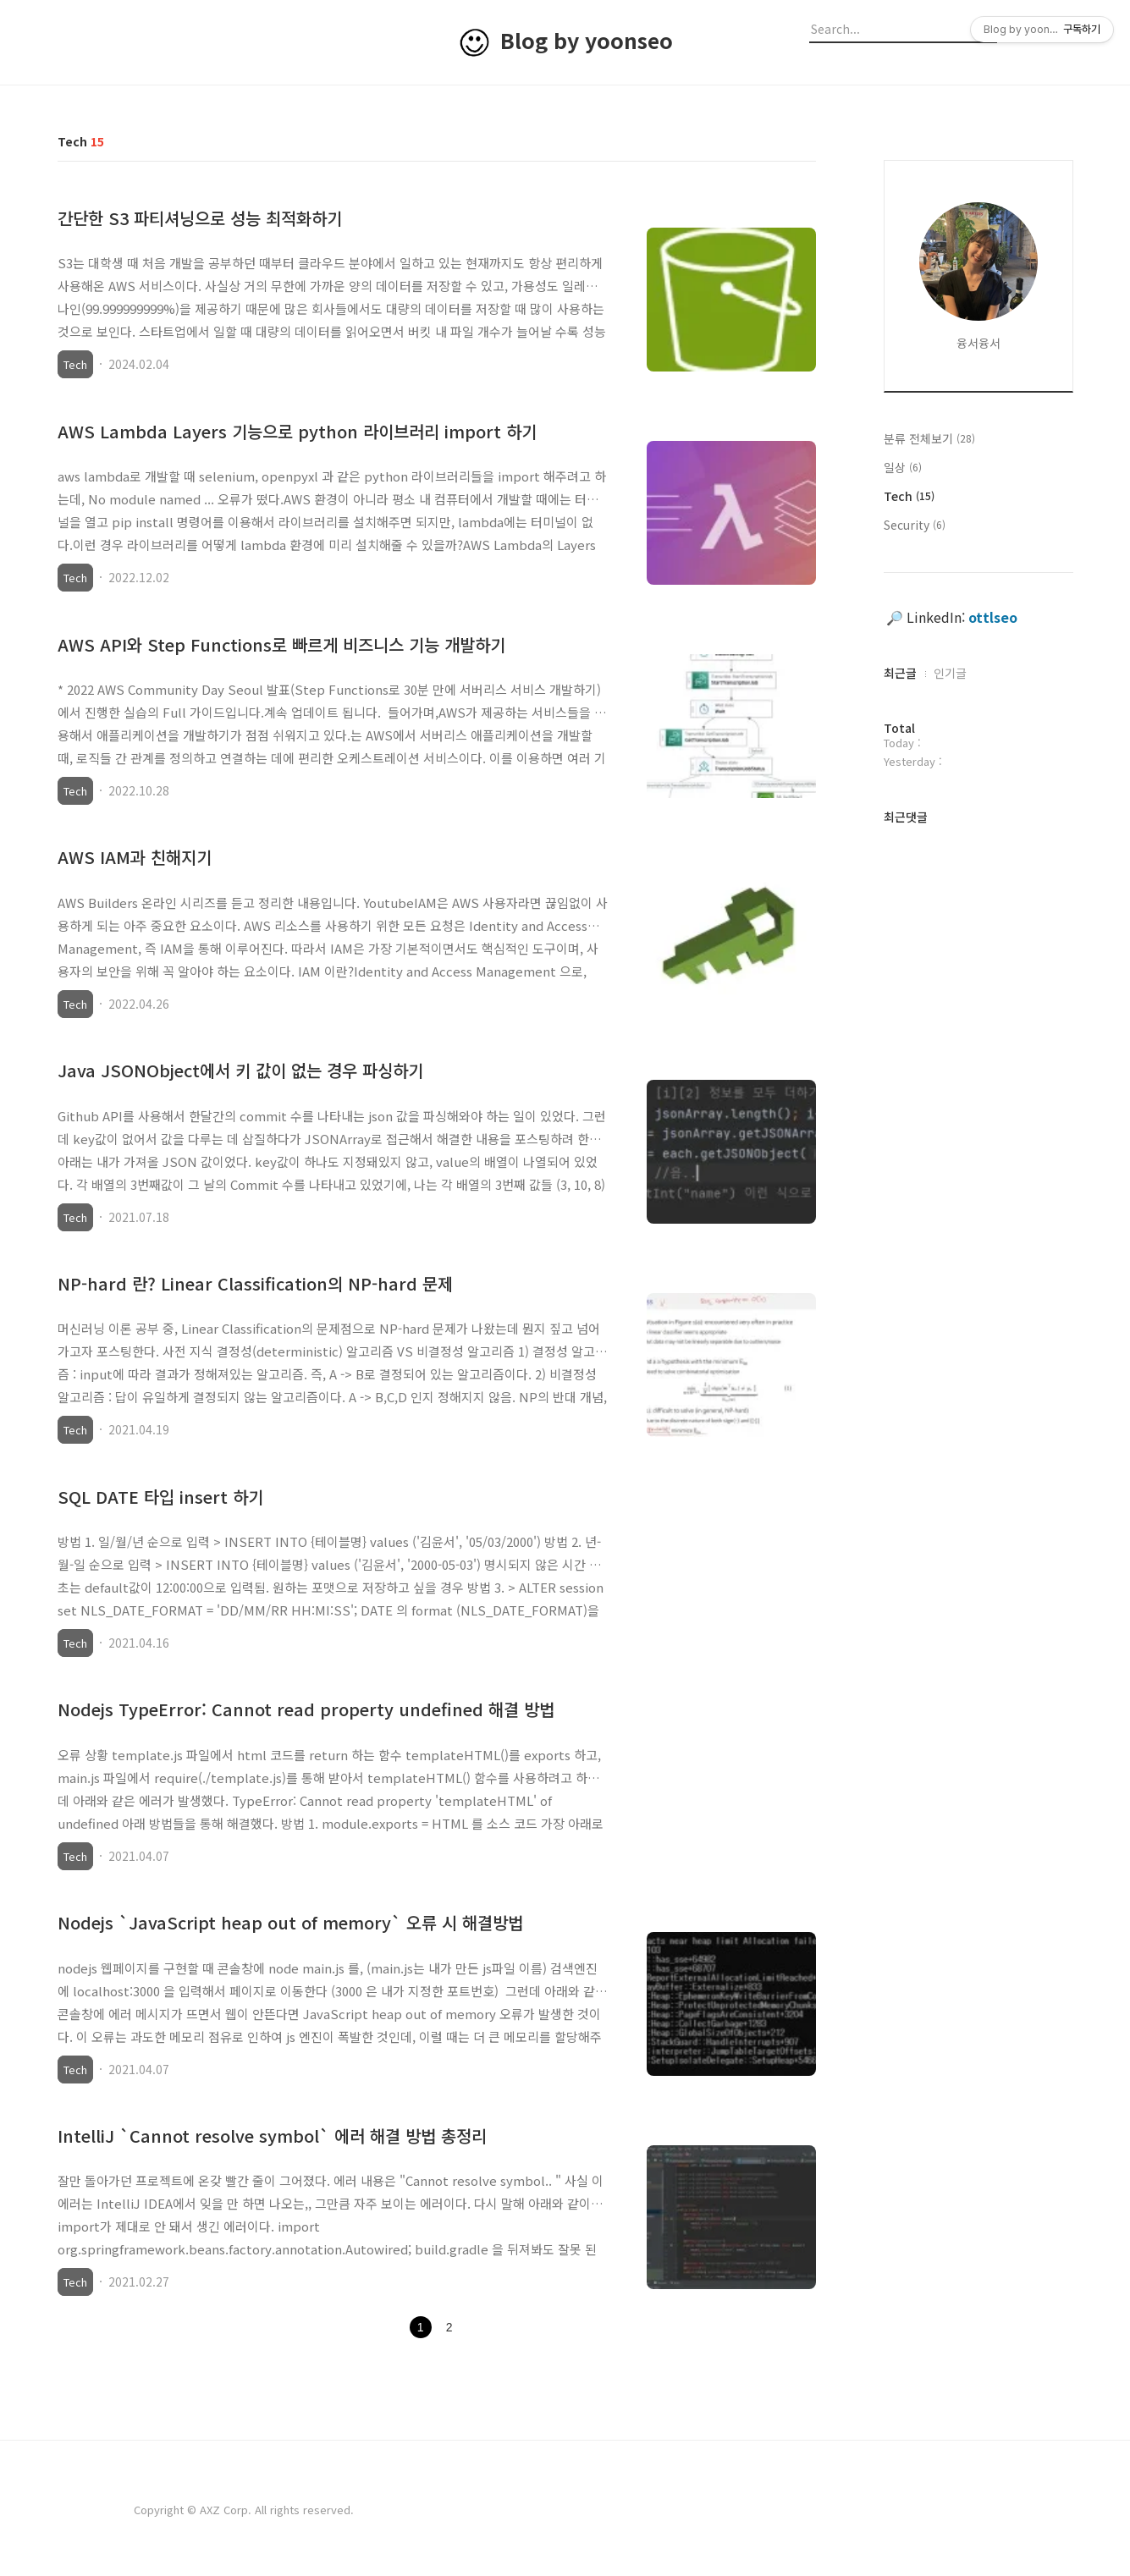 This screenshot has width=1130, height=2576. I want to click on Blog by yoonseo, so click(586, 40).